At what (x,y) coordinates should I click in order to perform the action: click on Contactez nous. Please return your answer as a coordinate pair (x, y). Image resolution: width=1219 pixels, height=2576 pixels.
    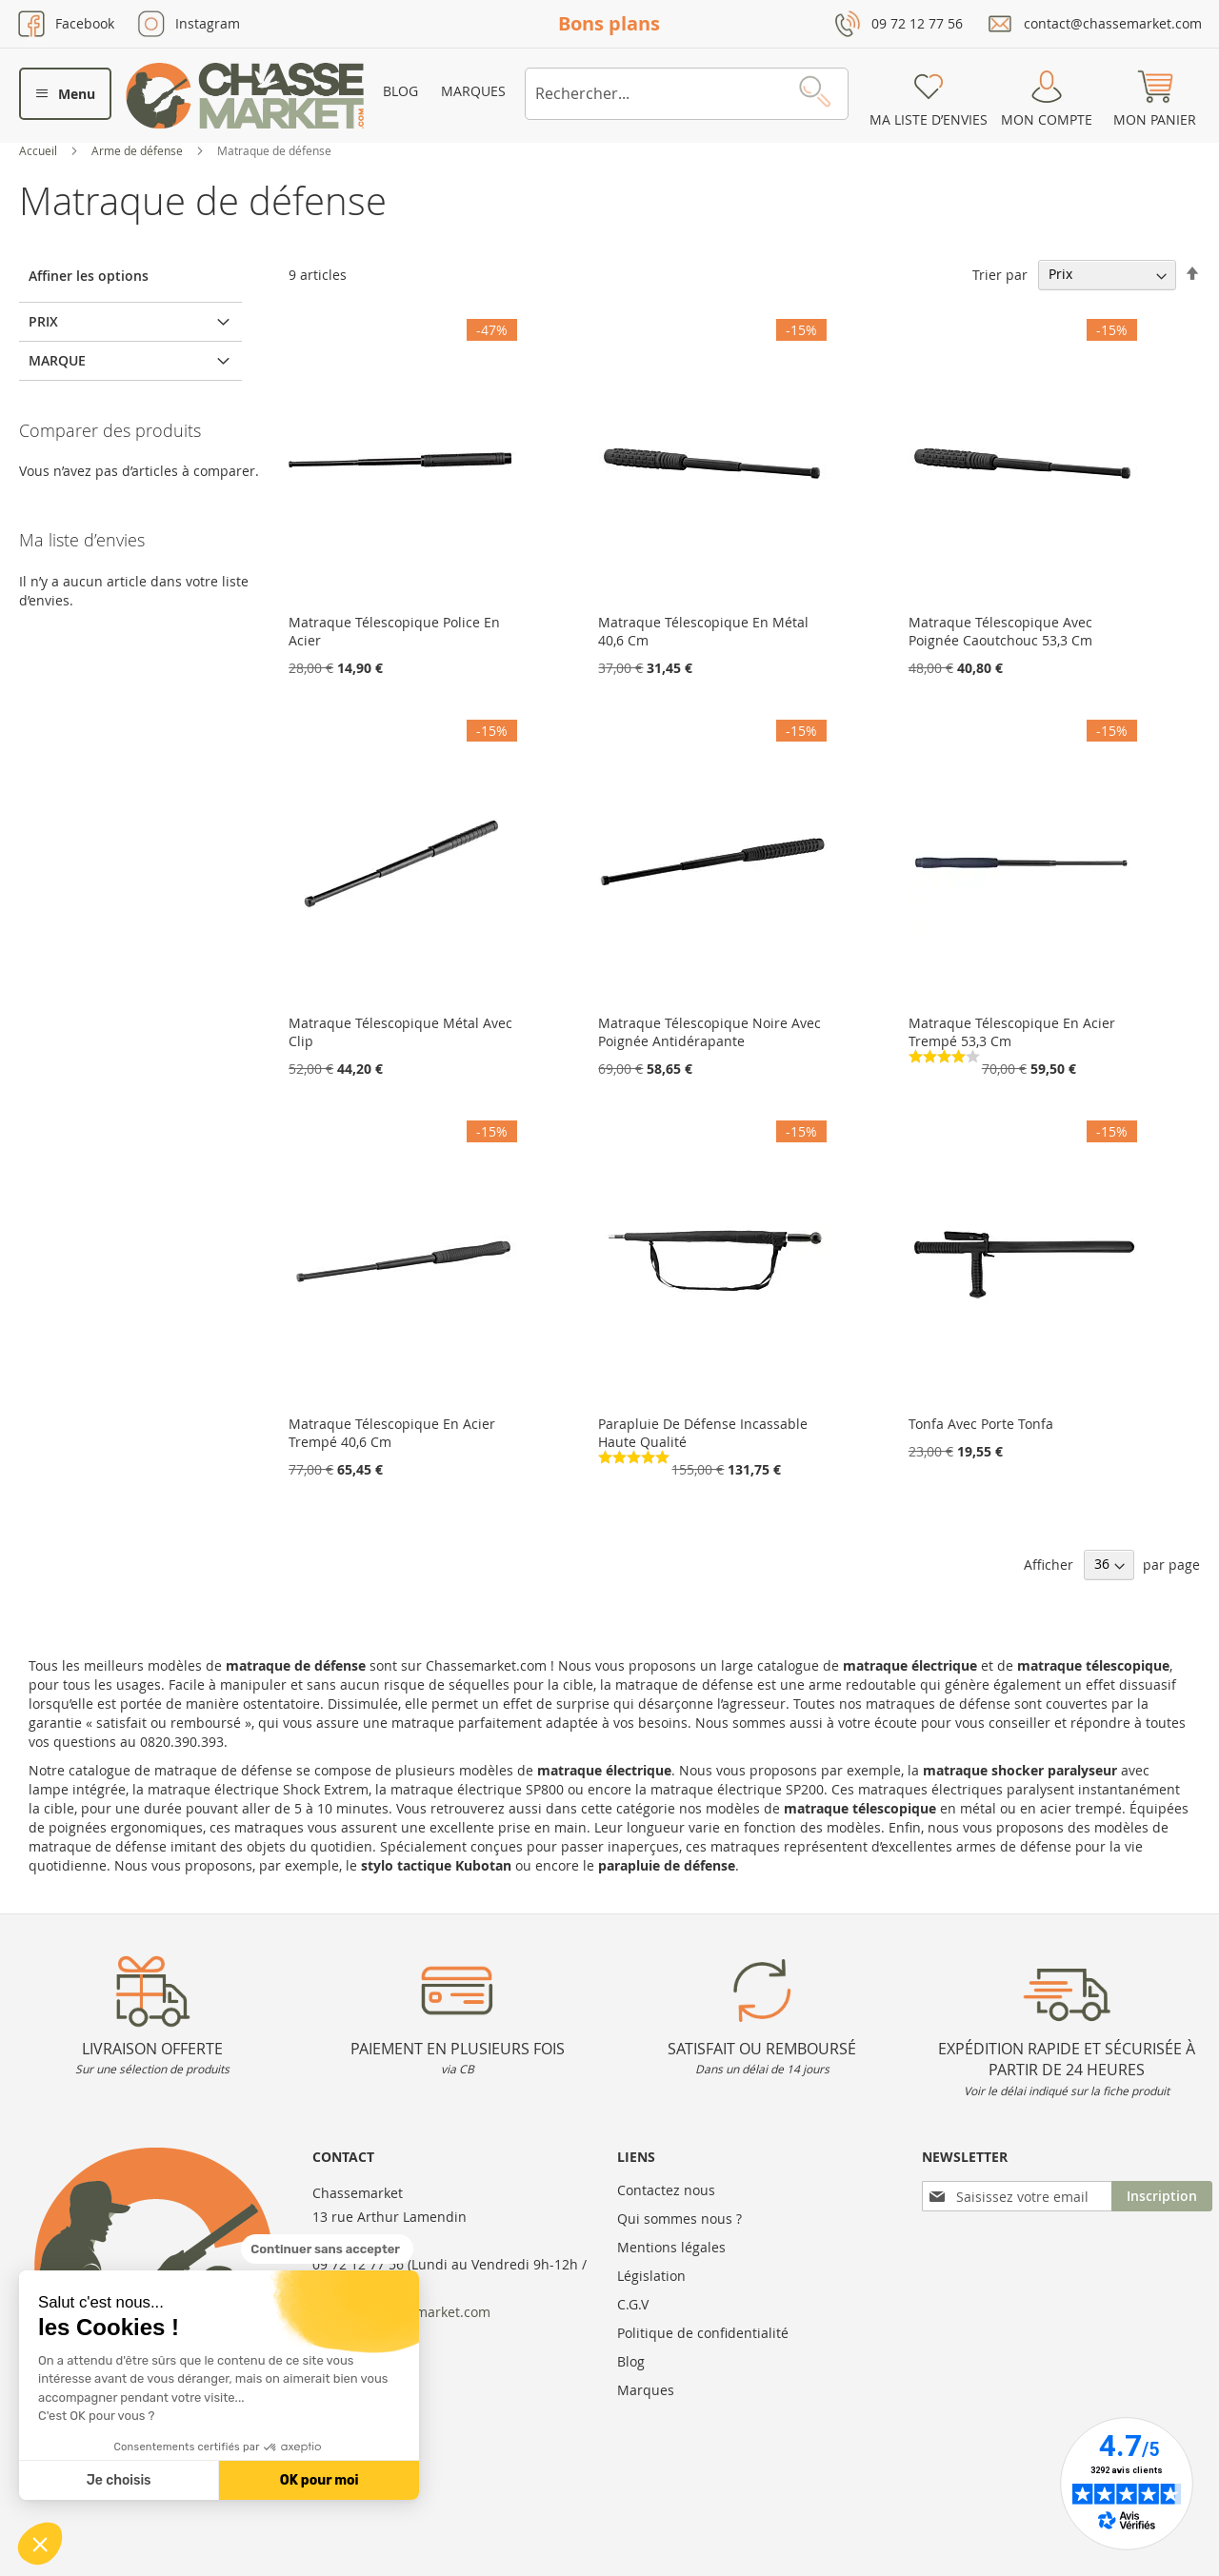
    Looking at the image, I should click on (666, 2190).